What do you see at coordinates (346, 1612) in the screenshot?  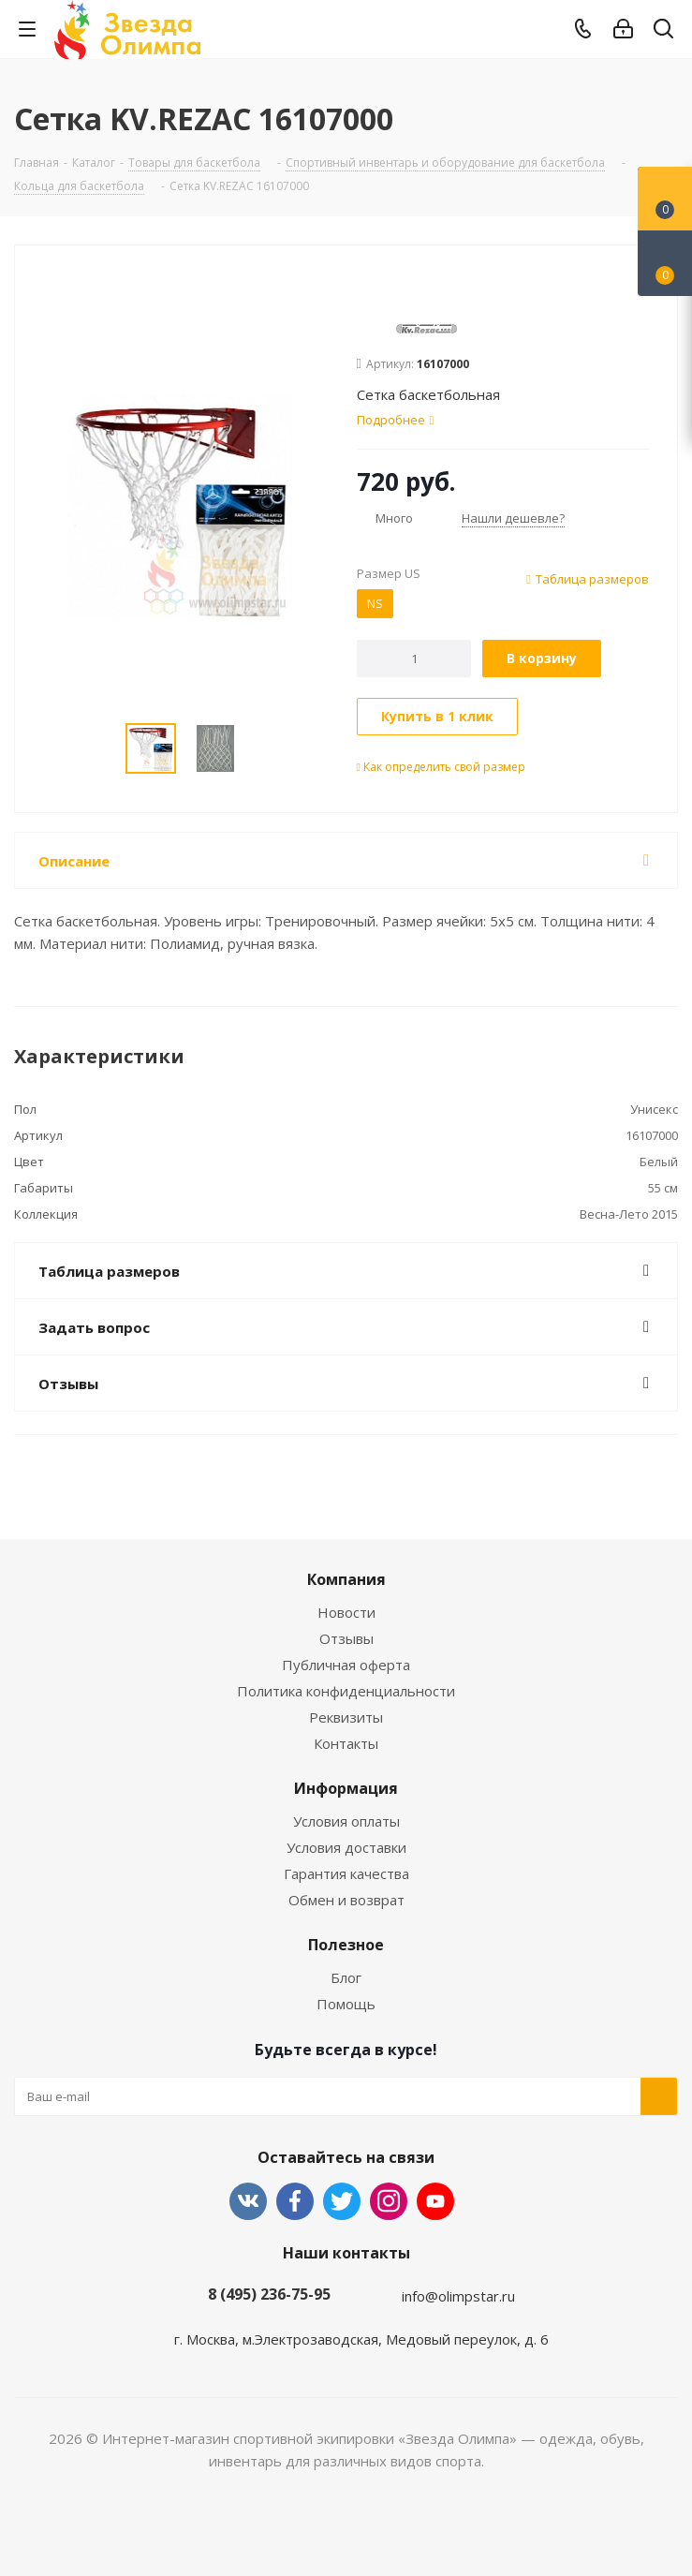 I see `Новости` at bounding box center [346, 1612].